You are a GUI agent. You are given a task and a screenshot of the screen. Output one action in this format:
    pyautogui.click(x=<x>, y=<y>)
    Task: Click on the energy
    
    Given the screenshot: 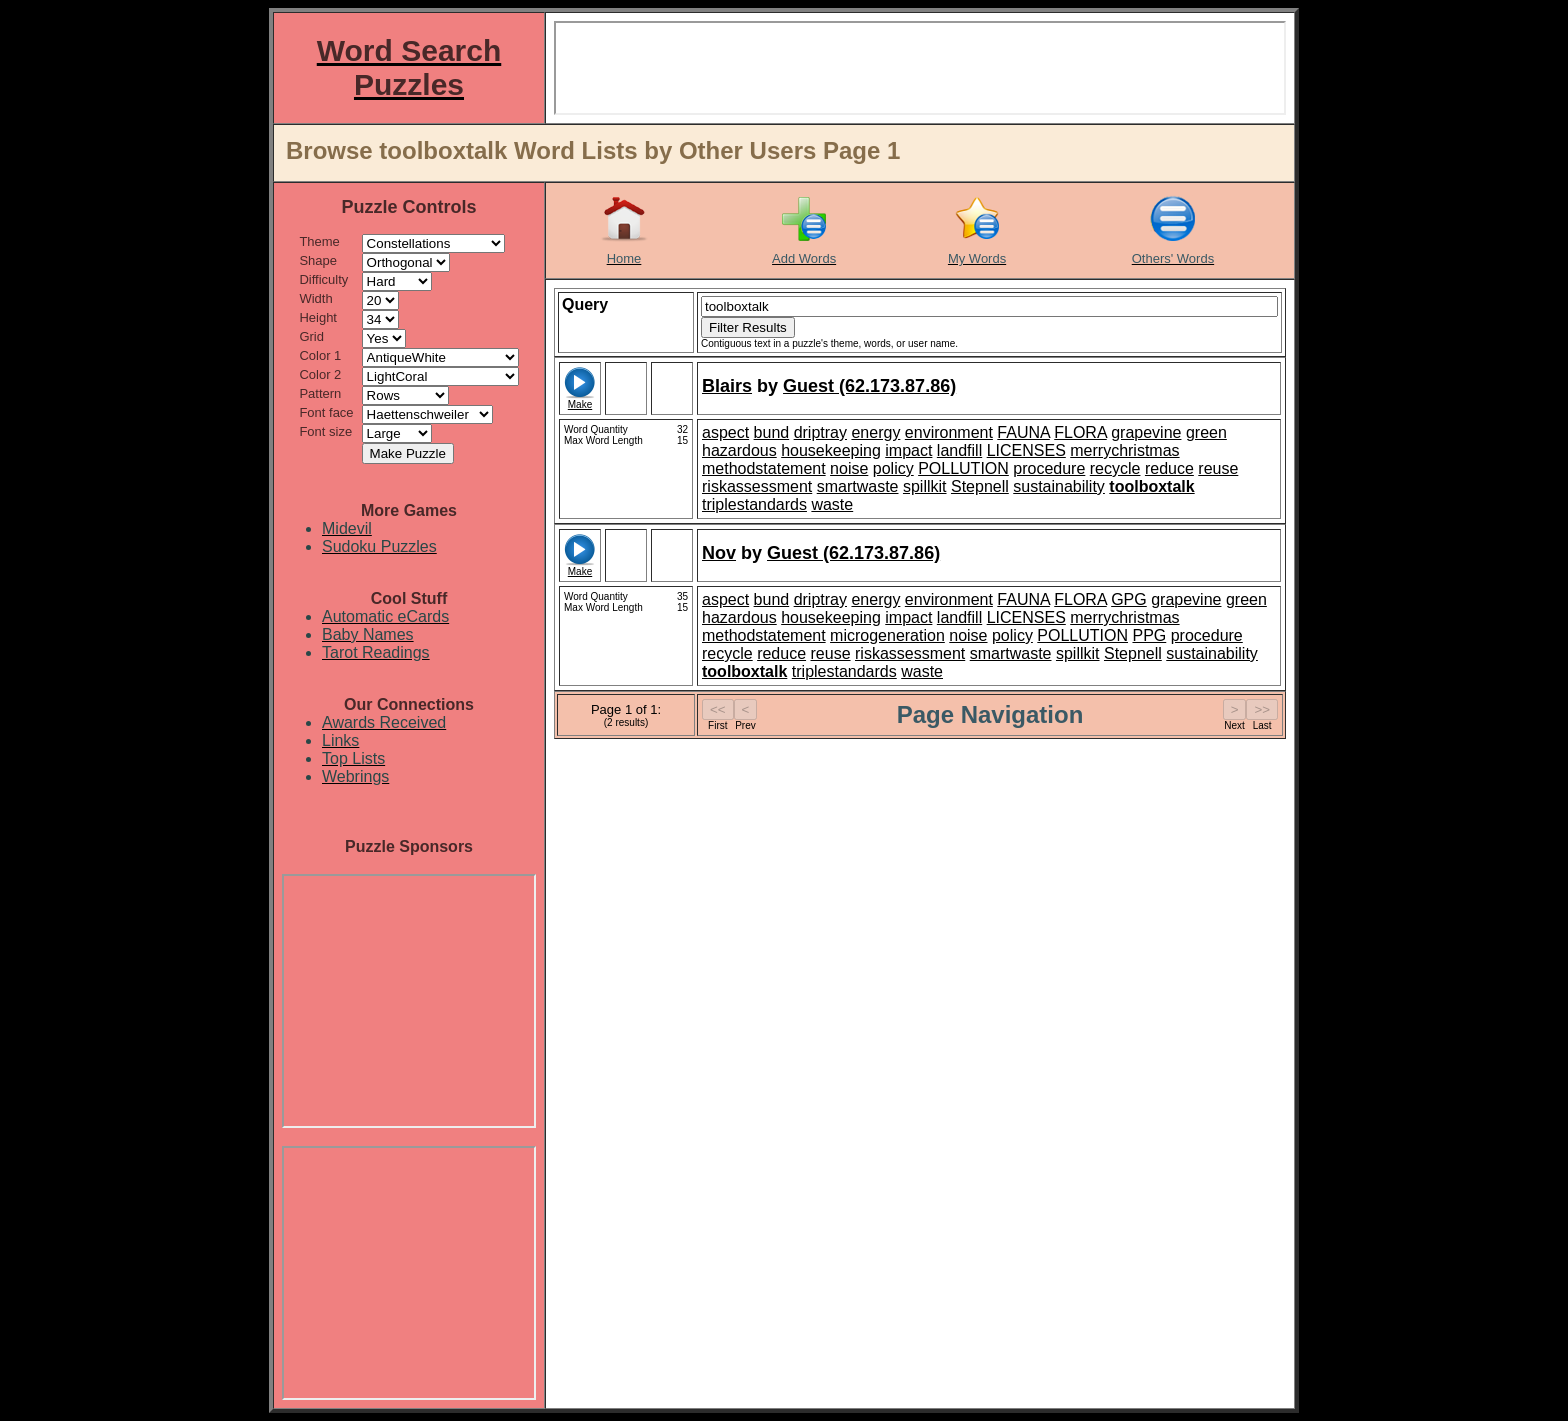 What is the action you would take?
    pyautogui.click(x=875, y=432)
    